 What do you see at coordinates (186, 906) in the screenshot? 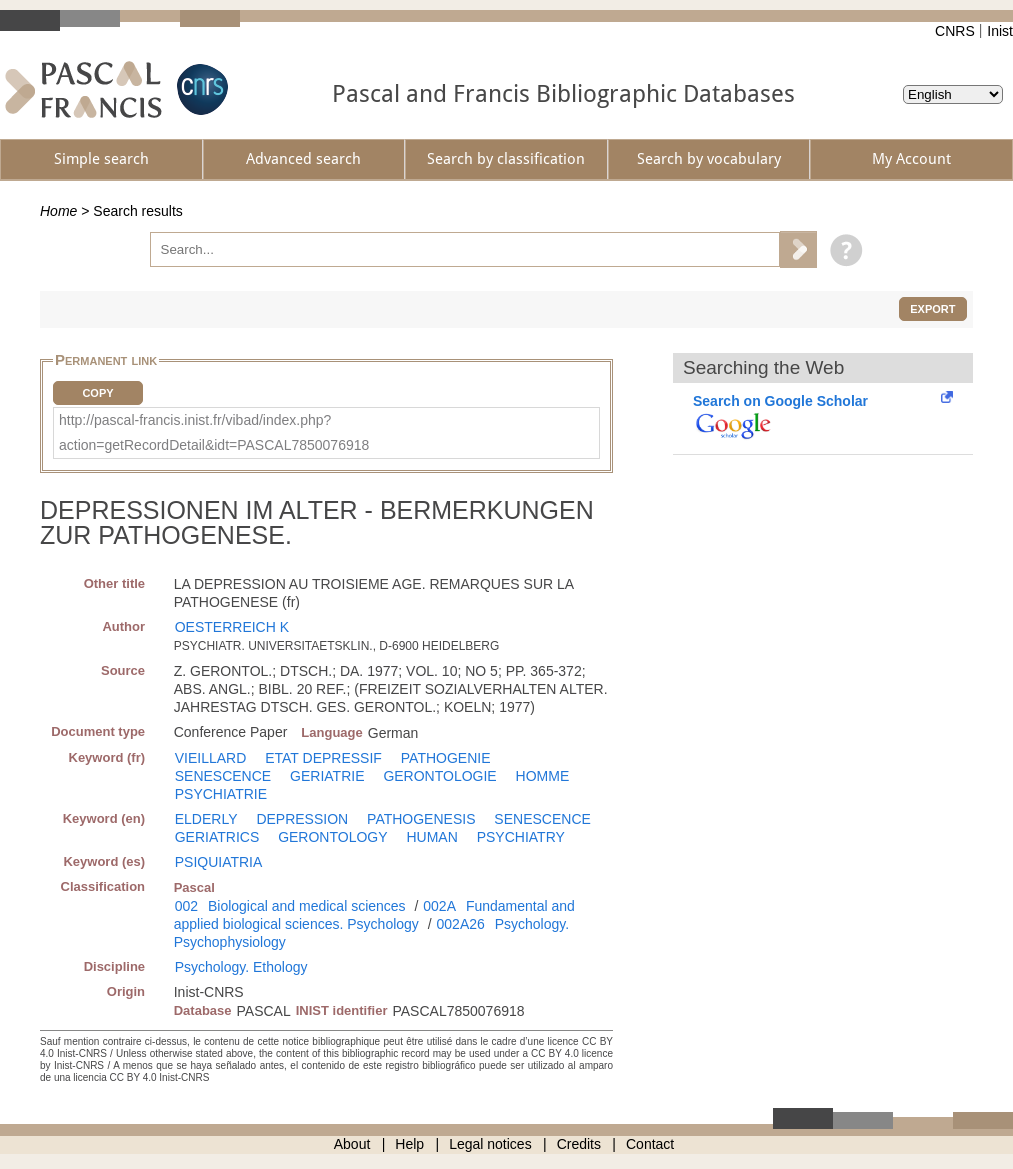
I see `002` at bounding box center [186, 906].